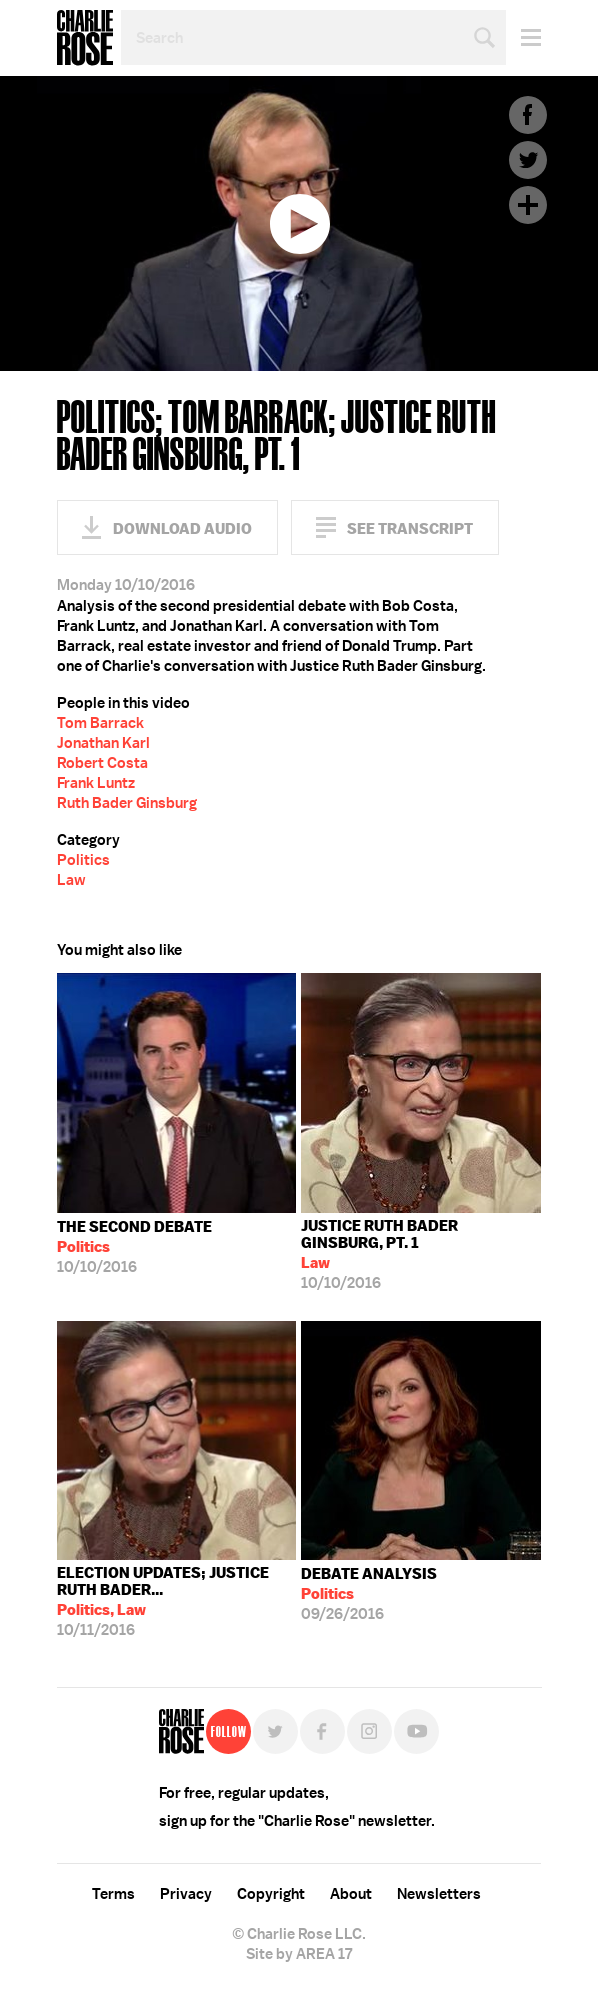 The height and width of the screenshot is (1990, 598). I want to click on Site by AREA 17, so click(299, 1954).